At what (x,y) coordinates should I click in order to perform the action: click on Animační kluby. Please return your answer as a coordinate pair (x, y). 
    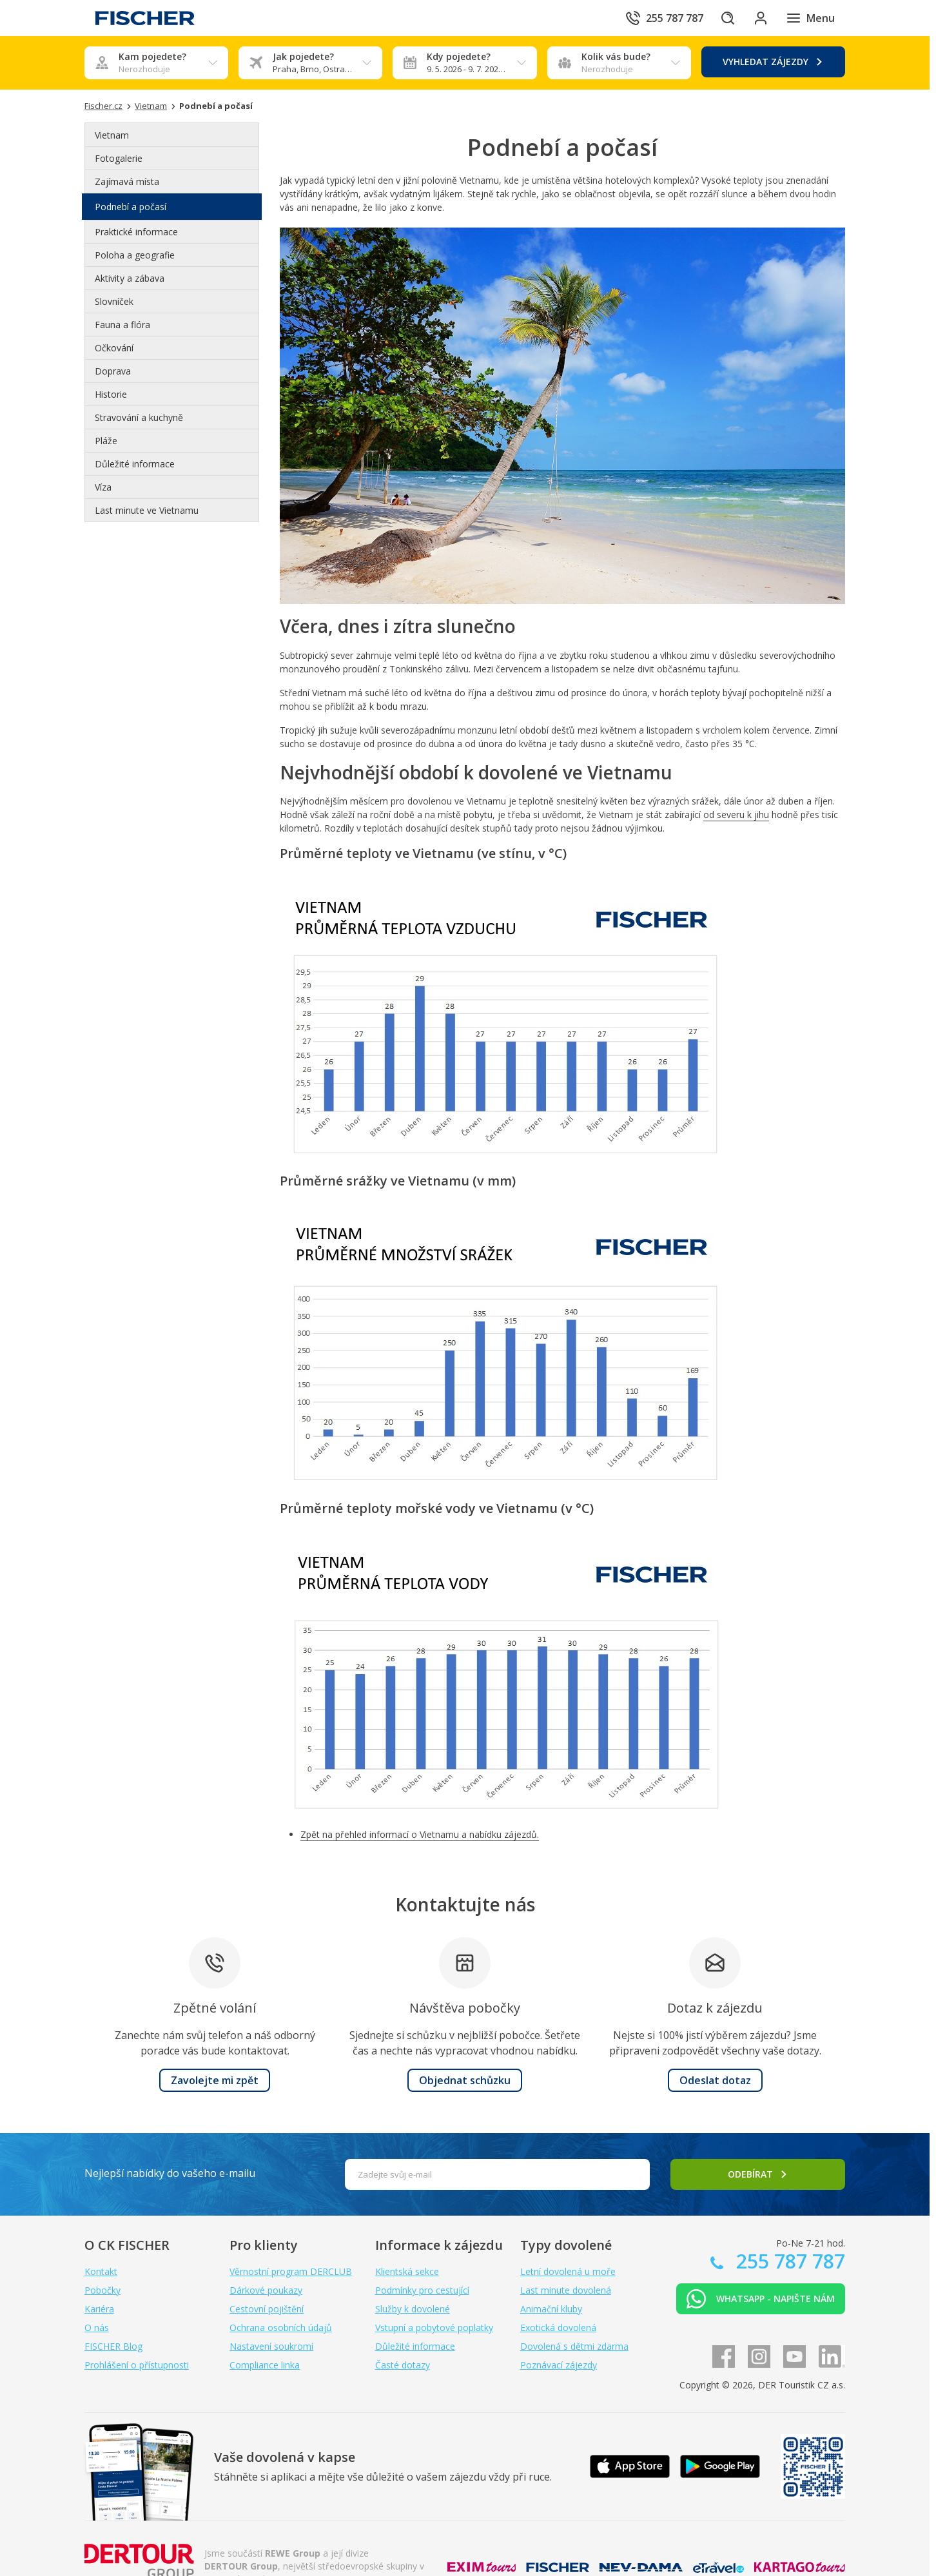
    Looking at the image, I should click on (551, 2309).